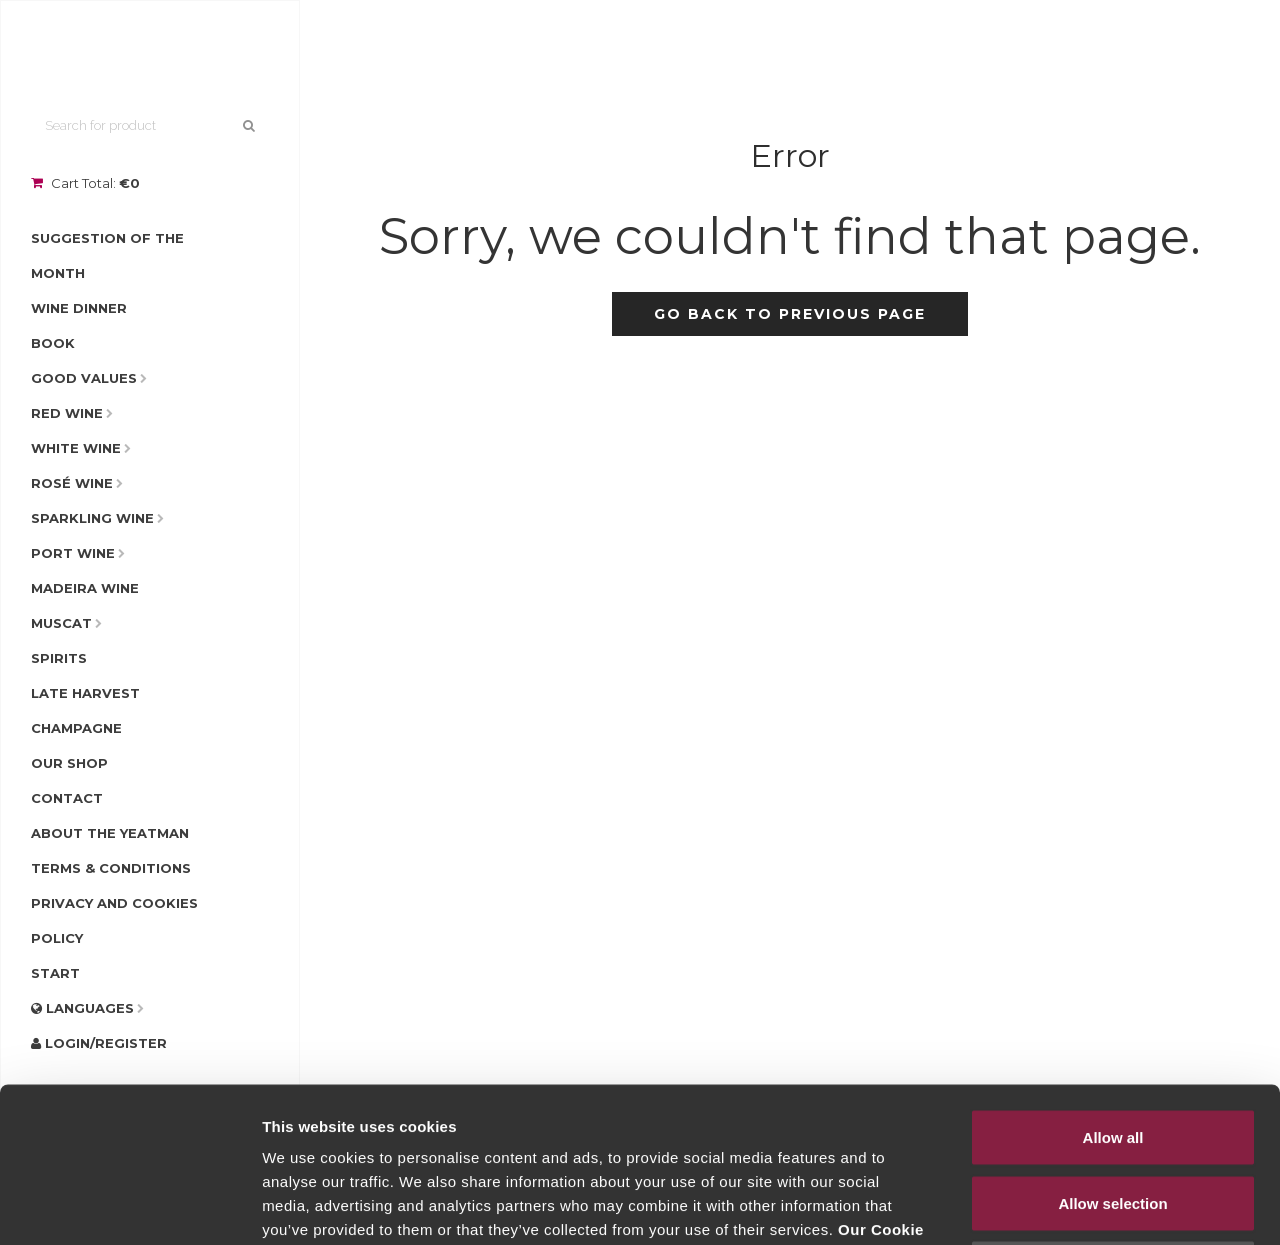  What do you see at coordinates (1113, 982) in the screenshot?
I see `Allow all` at bounding box center [1113, 982].